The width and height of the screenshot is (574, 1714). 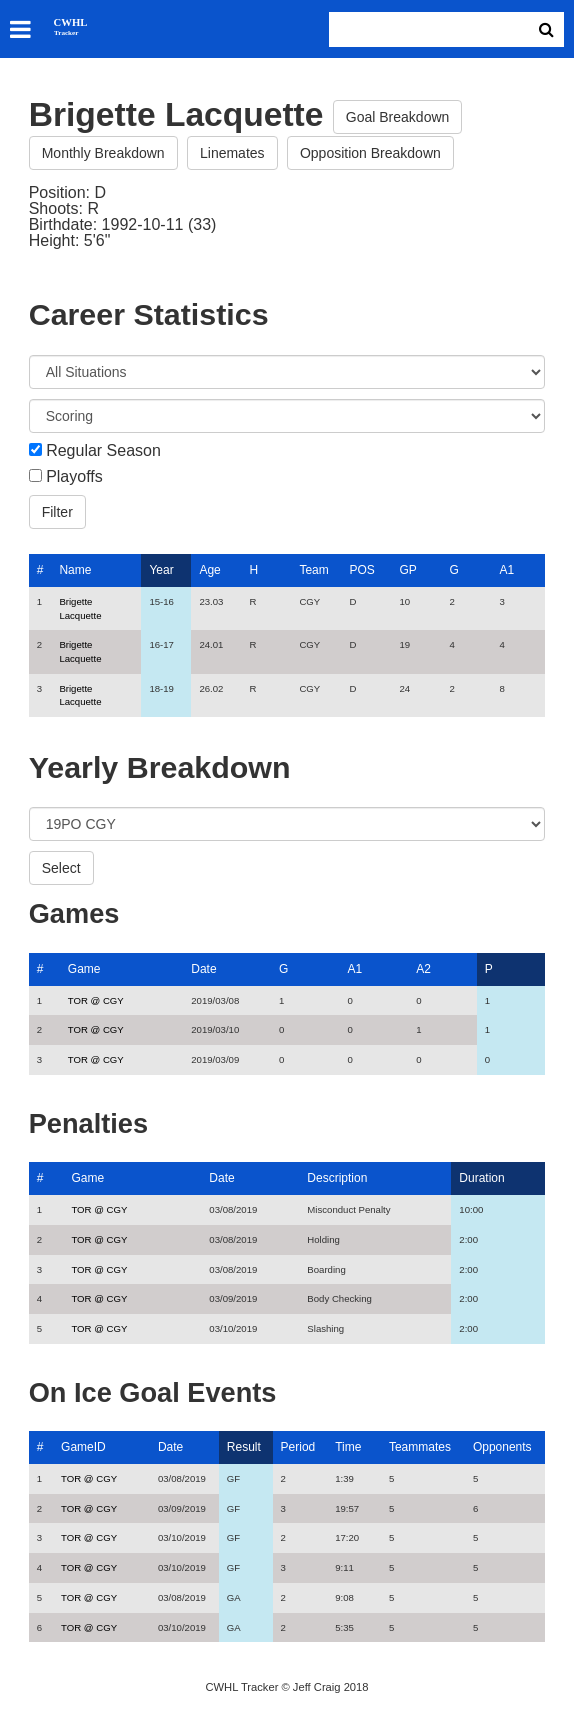 What do you see at coordinates (75, 570) in the screenshot?
I see `Name` at bounding box center [75, 570].